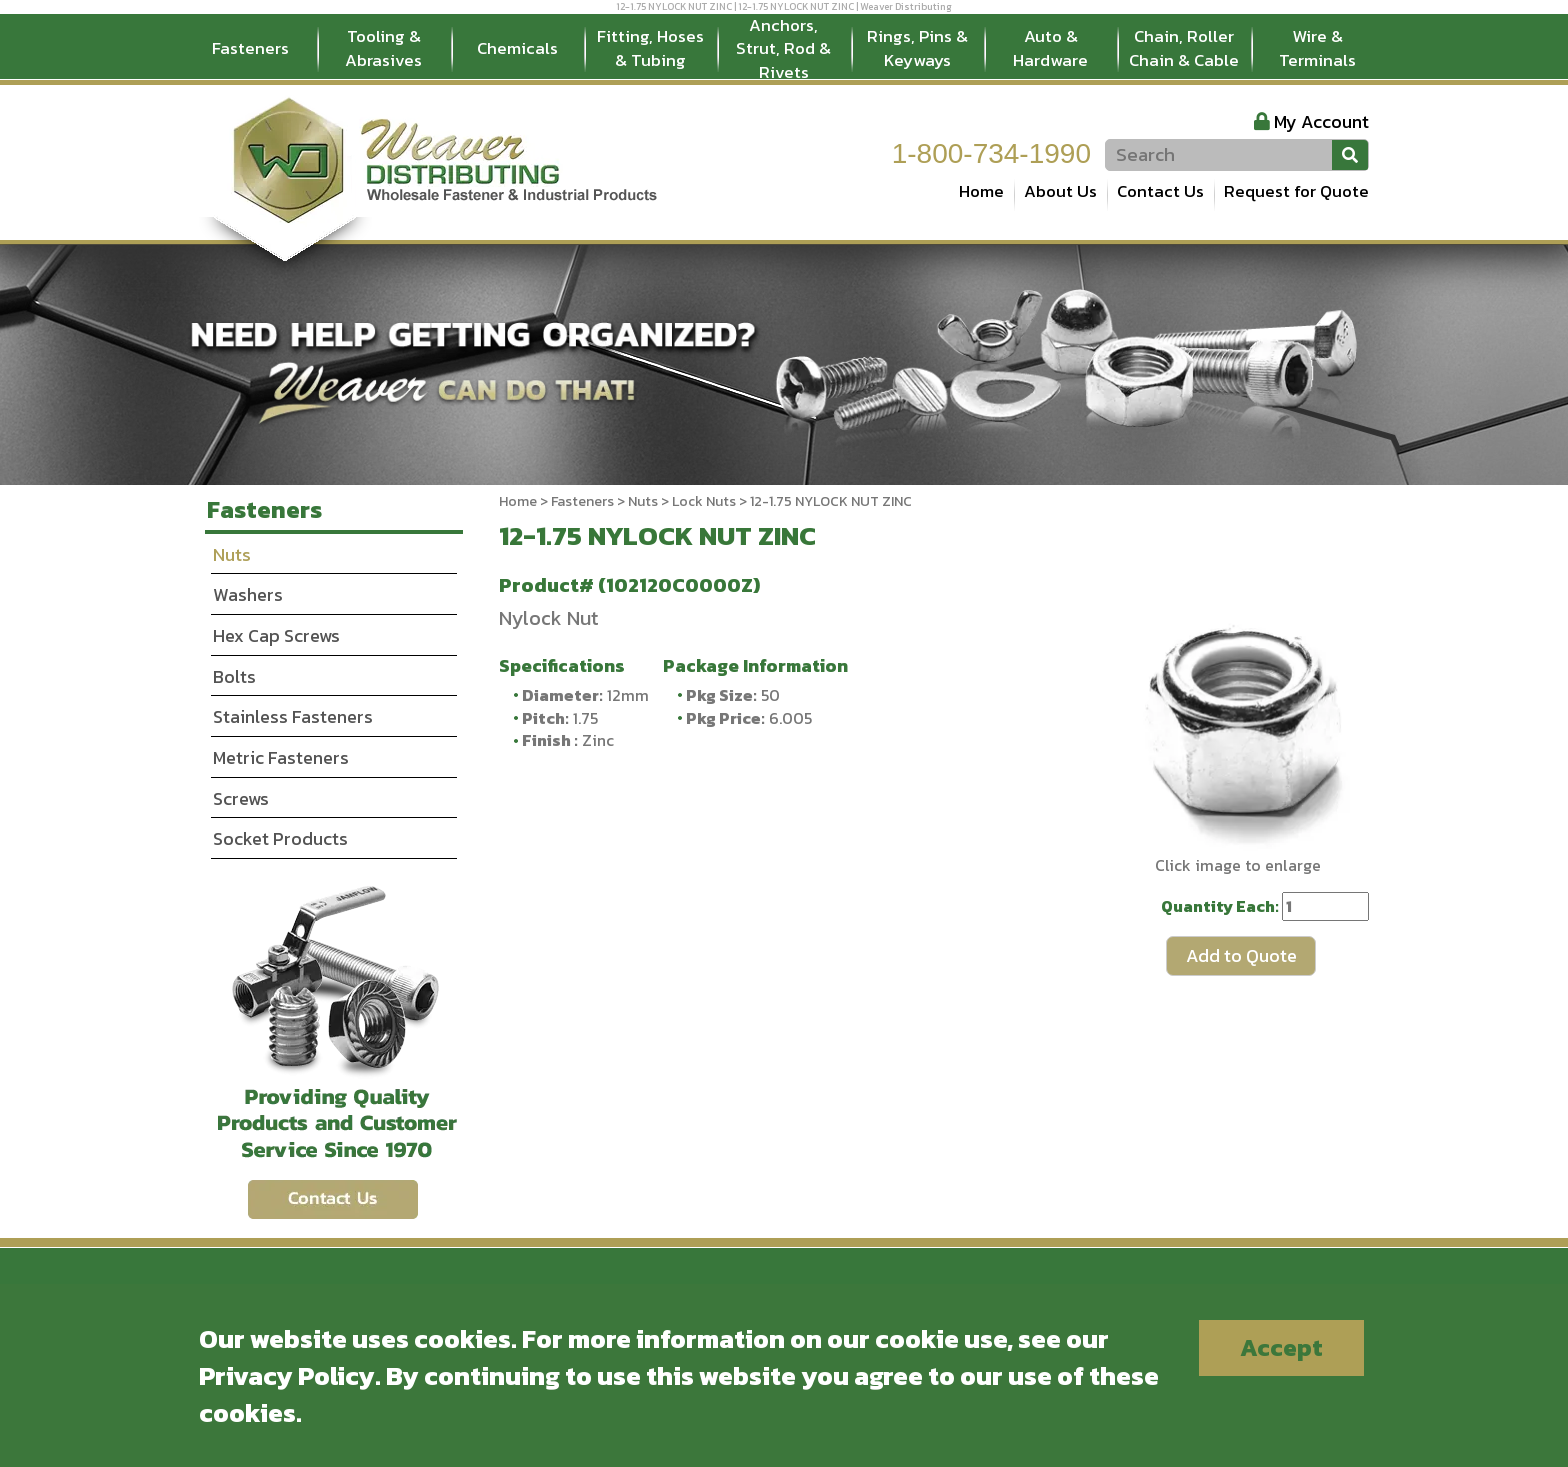 Image resolution: width=1568 pixels, height=1467 pixels. What do you see at coordinates (1160, 191) in the screenshot?
I see `Contact Us` at bounding box center [1160, 191].